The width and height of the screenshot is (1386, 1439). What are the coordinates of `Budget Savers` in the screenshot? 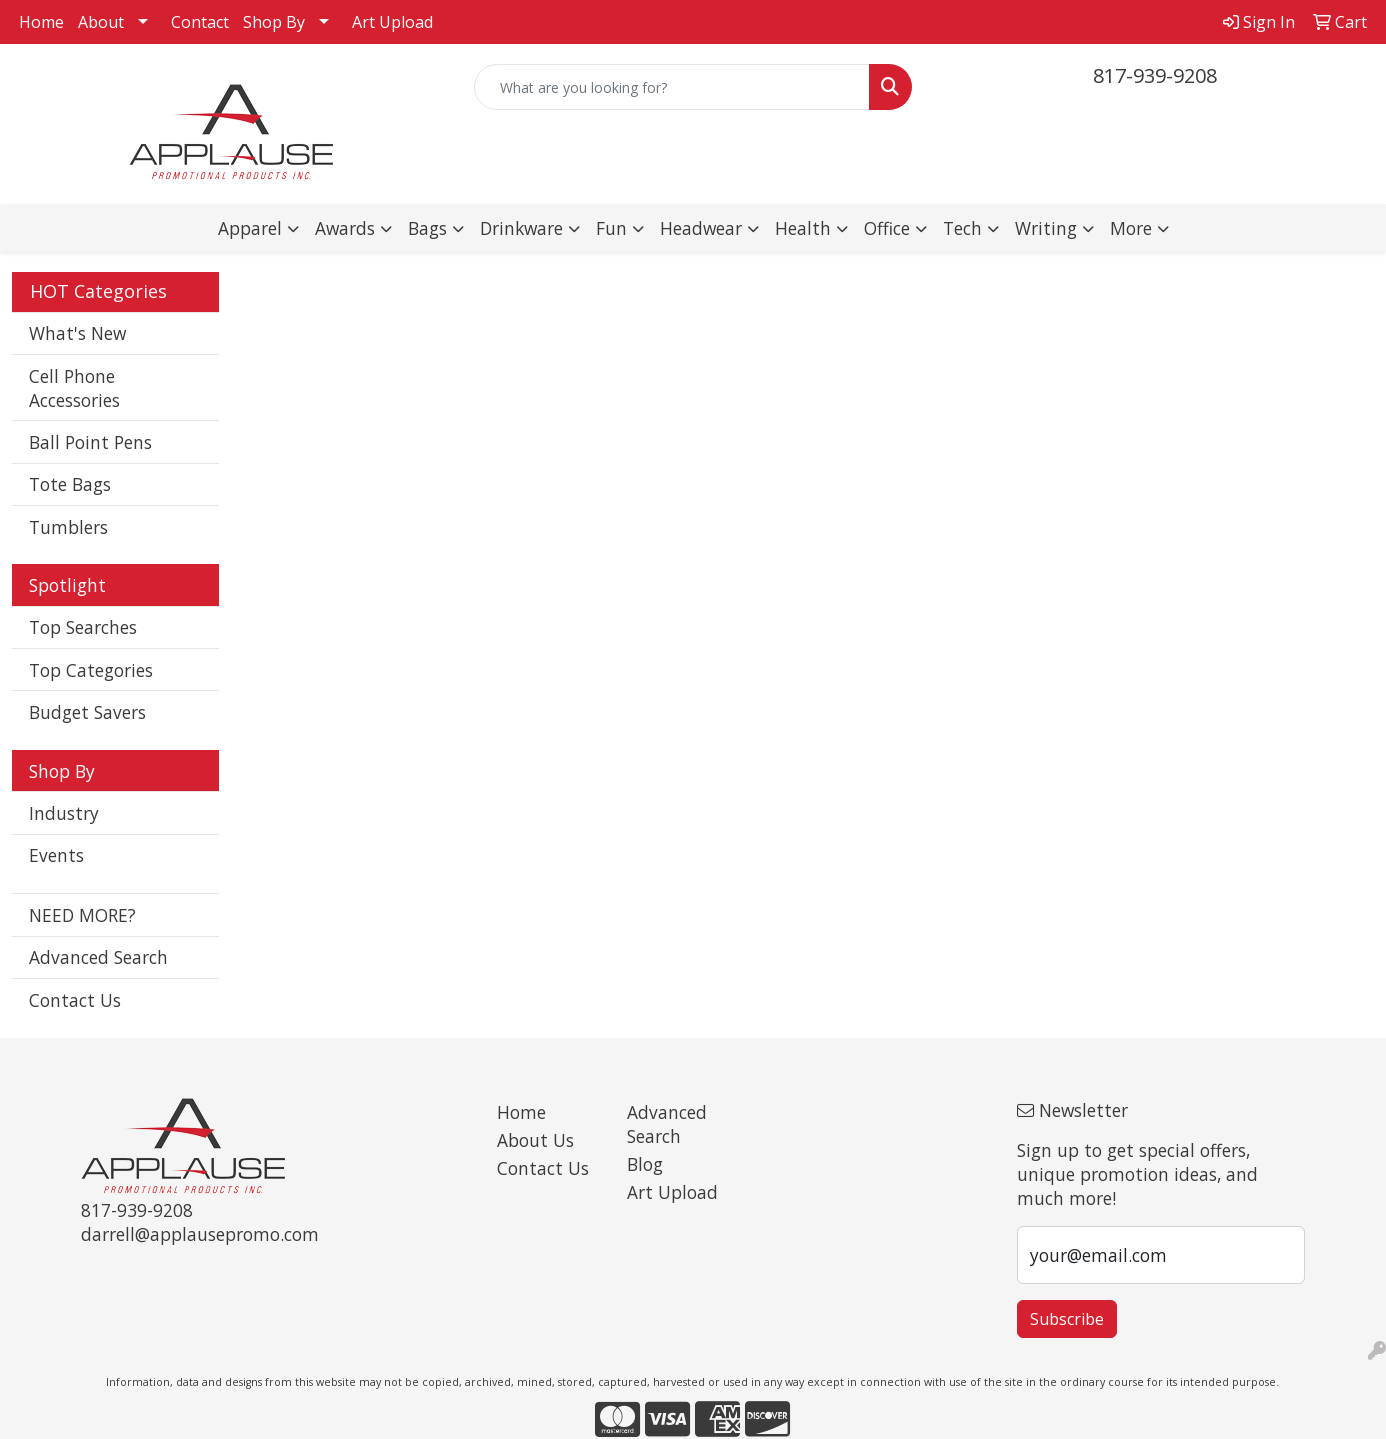 It's located at (87, 712).